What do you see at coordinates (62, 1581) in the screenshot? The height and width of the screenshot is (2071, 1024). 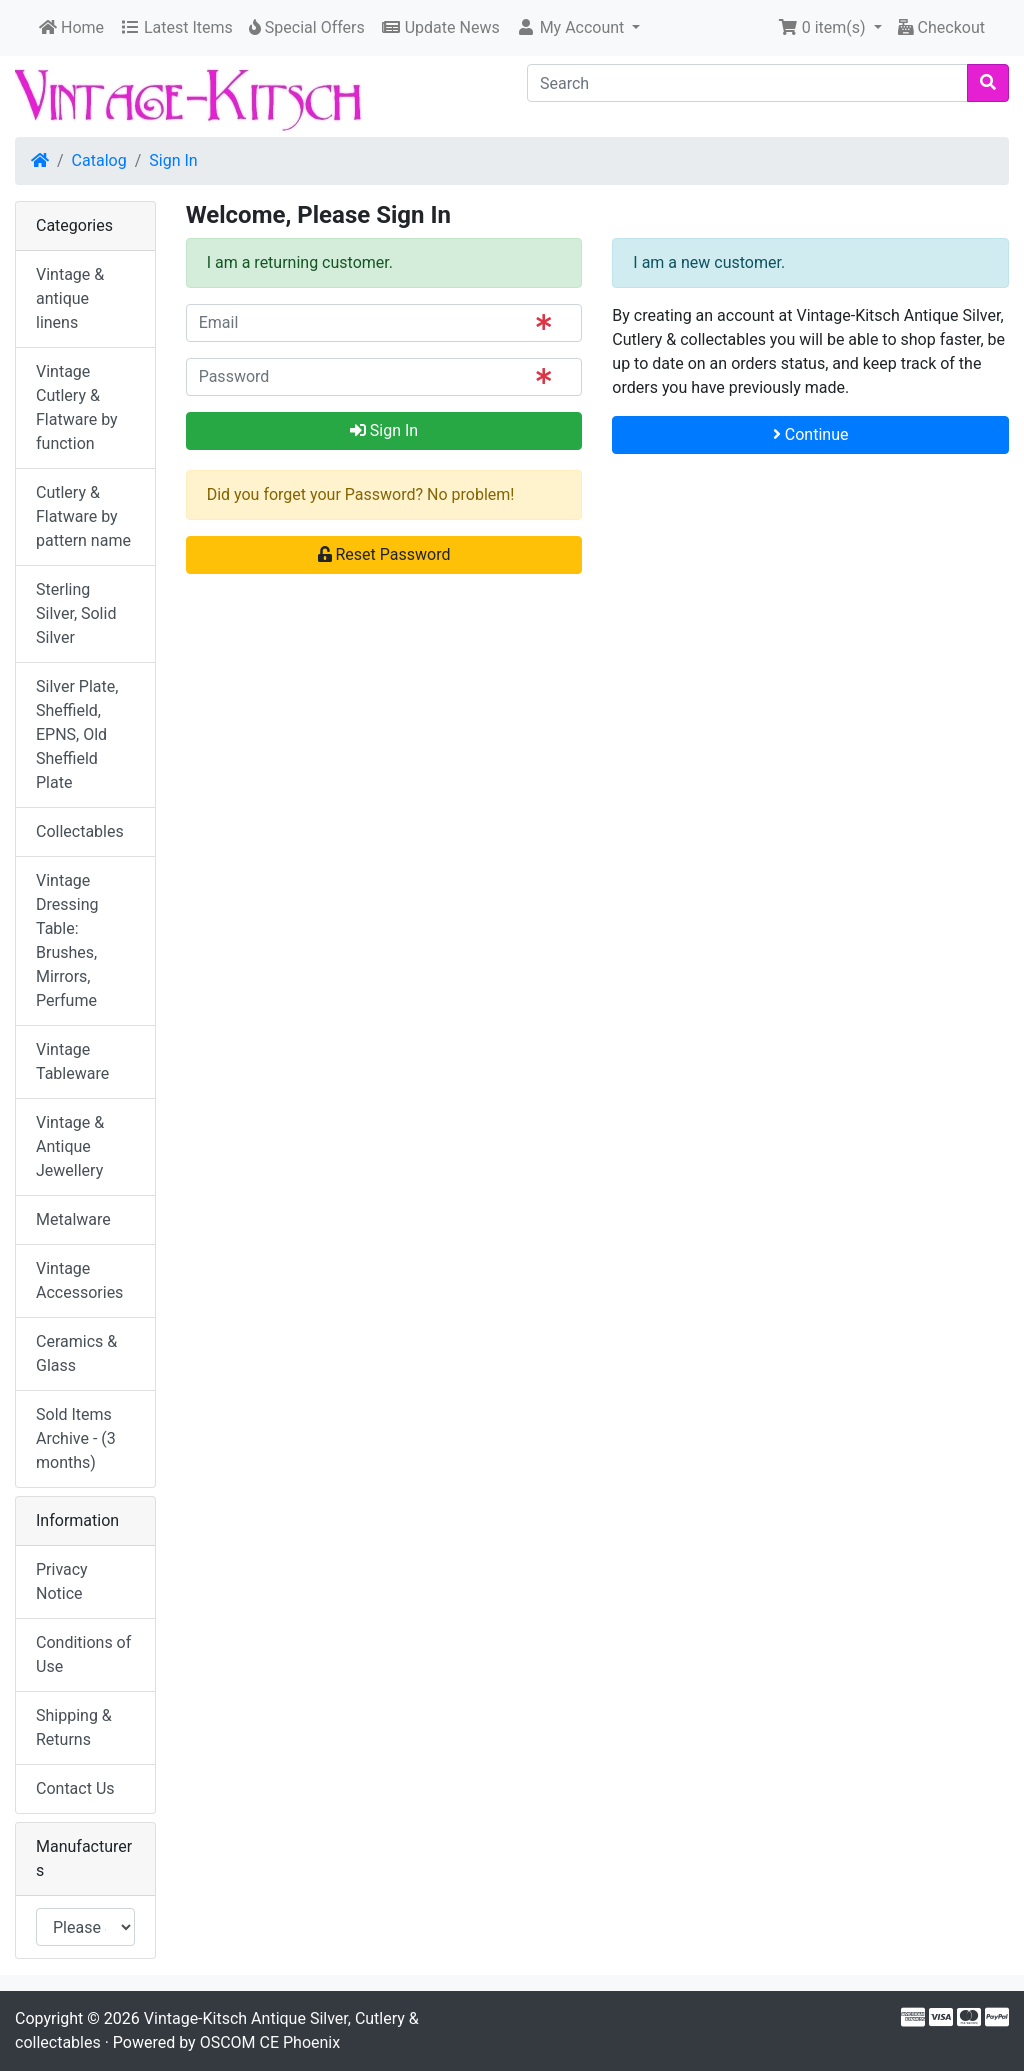 I see `Privacy Notice` at bounding box center [62, 1581].